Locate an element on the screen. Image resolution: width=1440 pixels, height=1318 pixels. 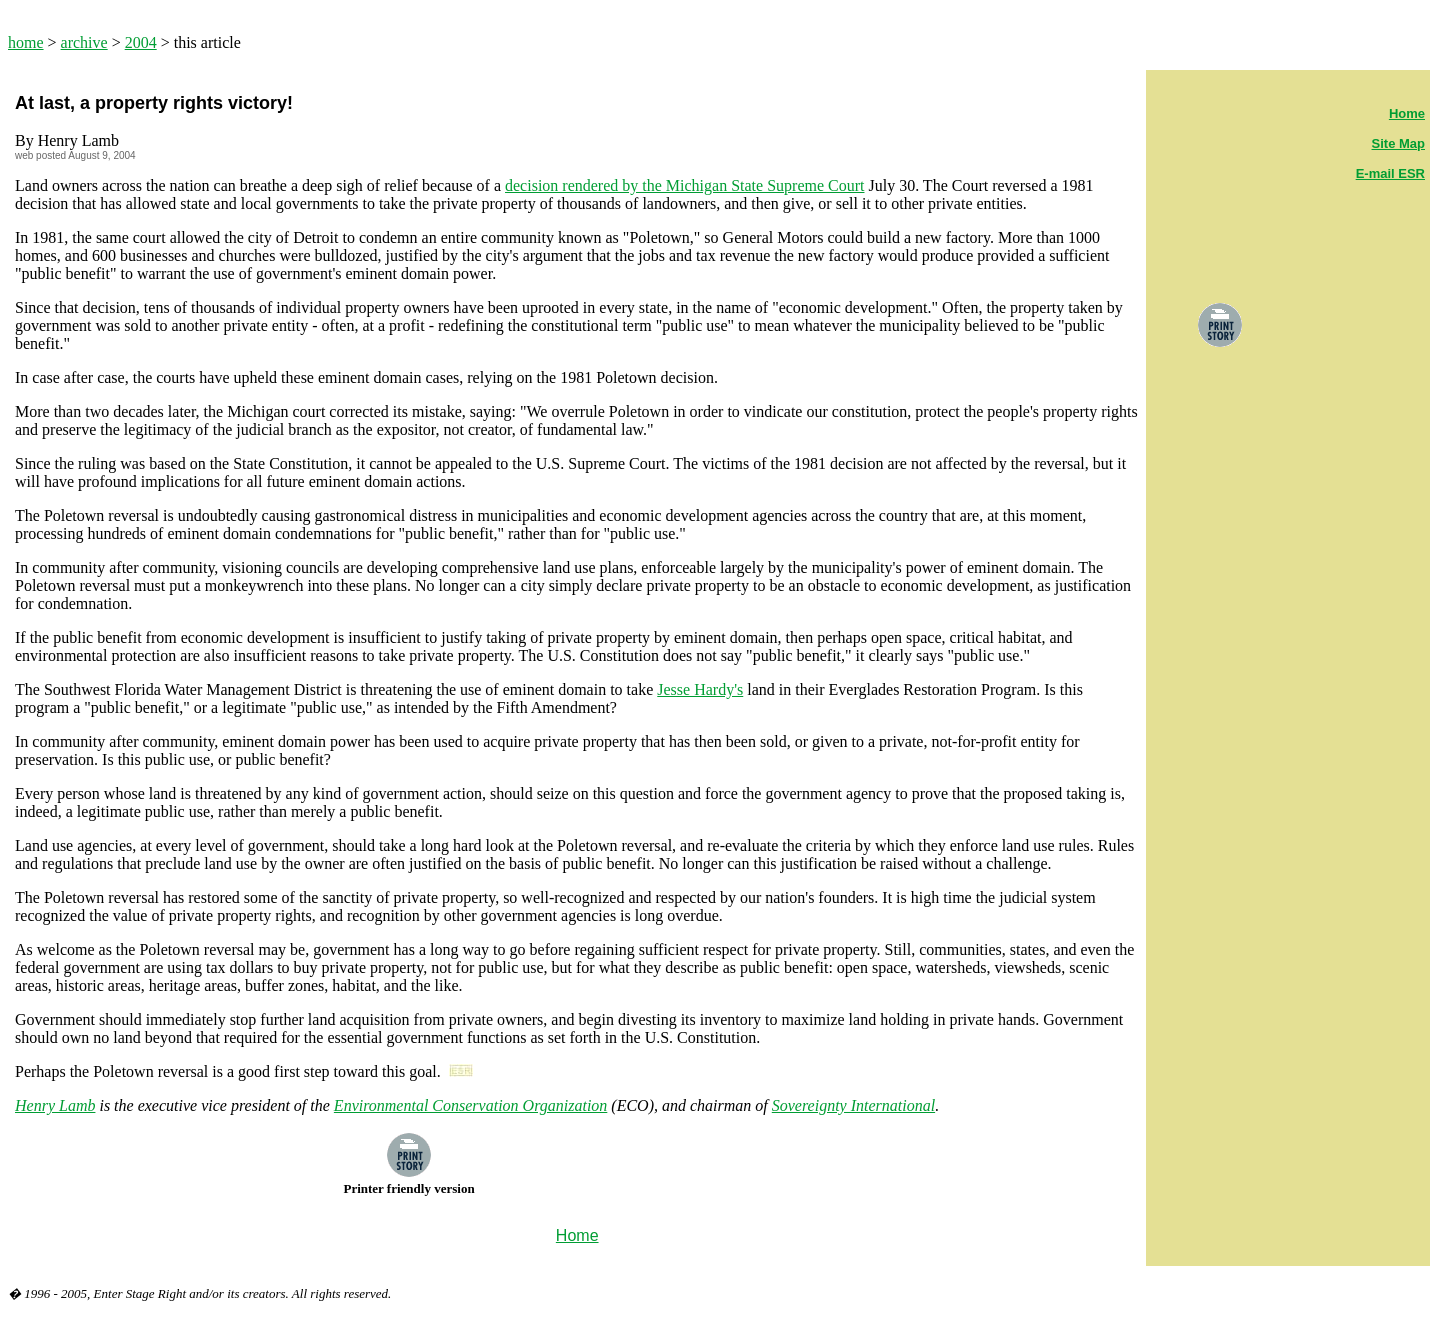
Jesse Hardy's is located at coordinates (700, 689).